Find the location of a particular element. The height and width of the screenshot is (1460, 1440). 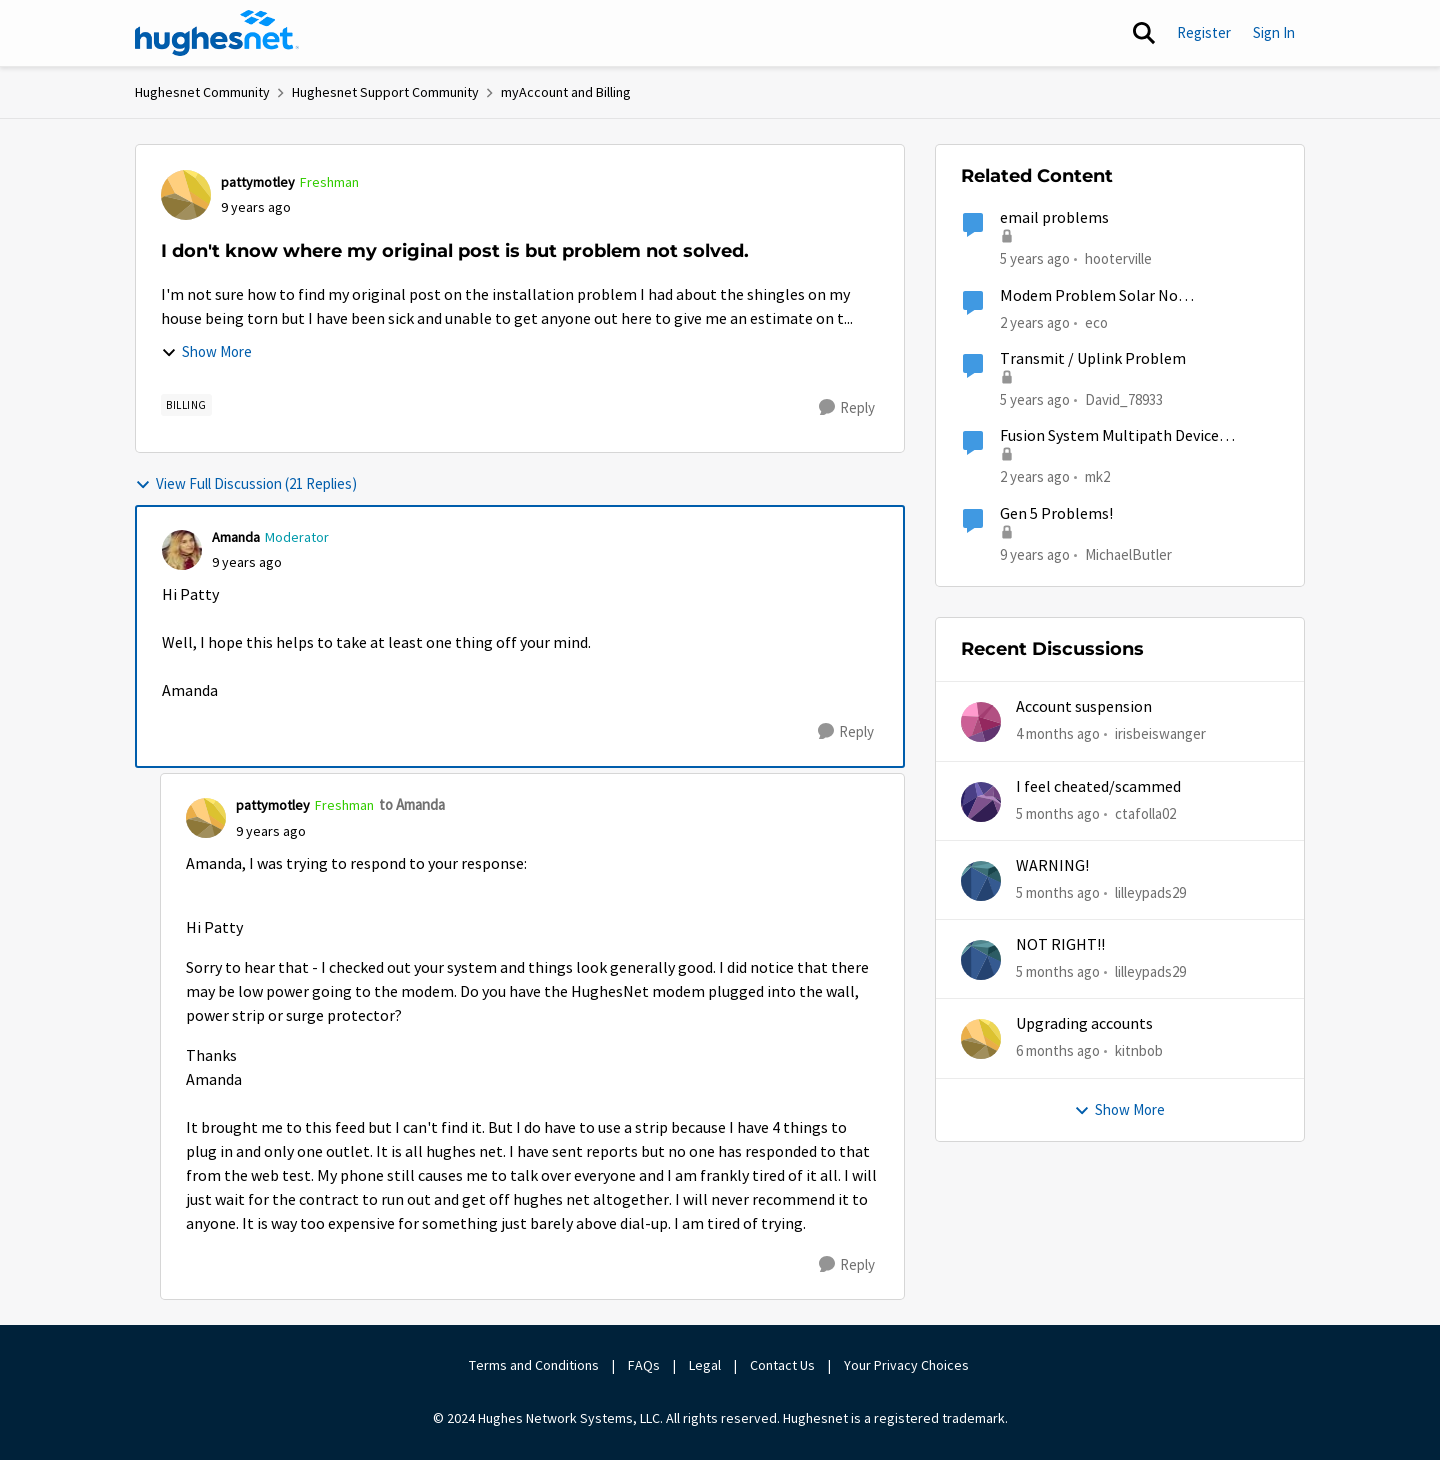

NOT RIGHT!! is located at coordinates (1060, 945).